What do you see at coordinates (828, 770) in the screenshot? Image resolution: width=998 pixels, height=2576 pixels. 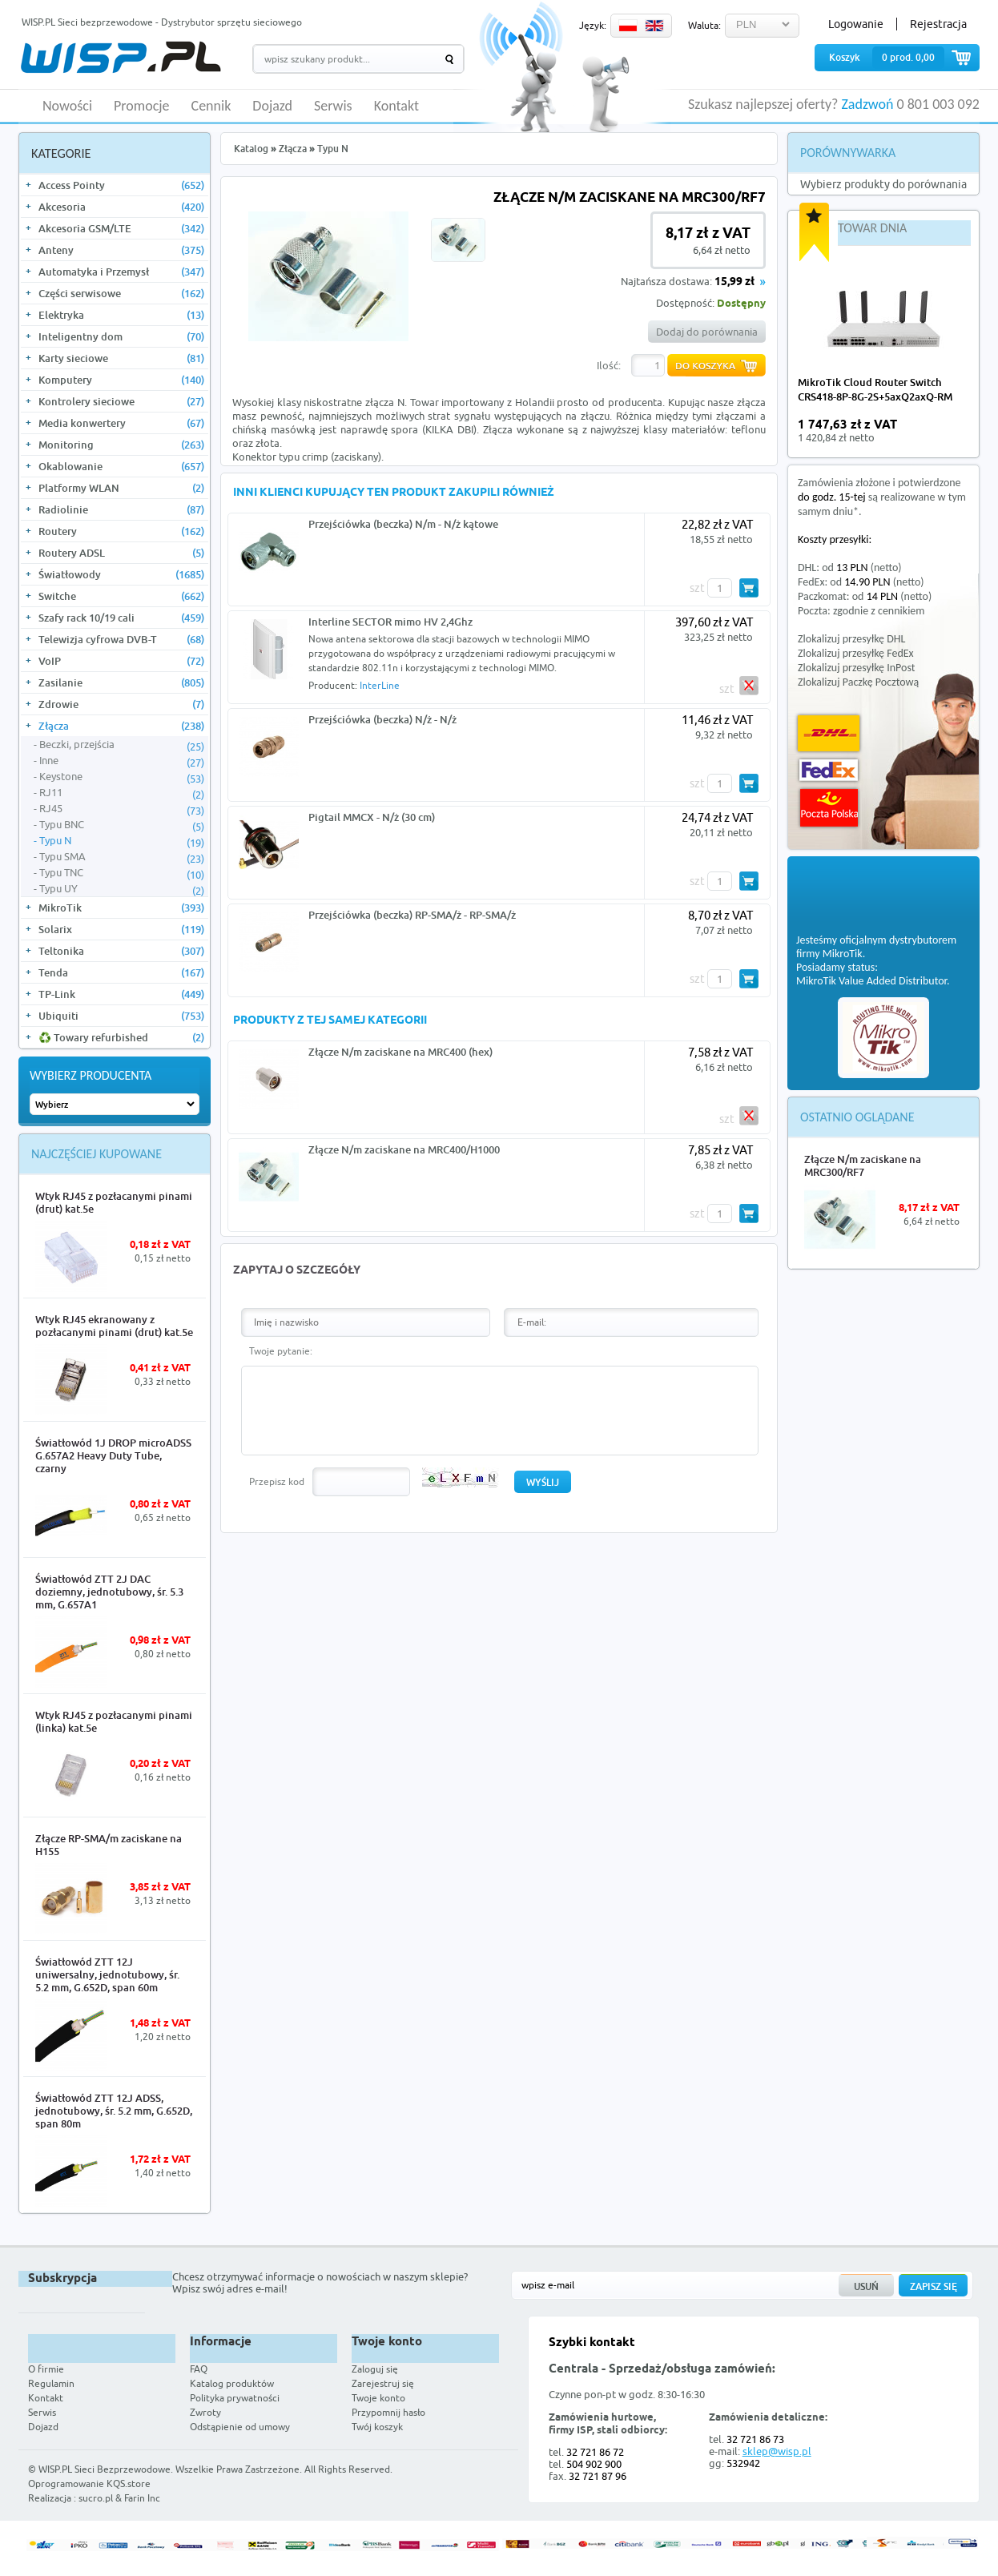 I see `FedEx` at bounding box center [828, 770].